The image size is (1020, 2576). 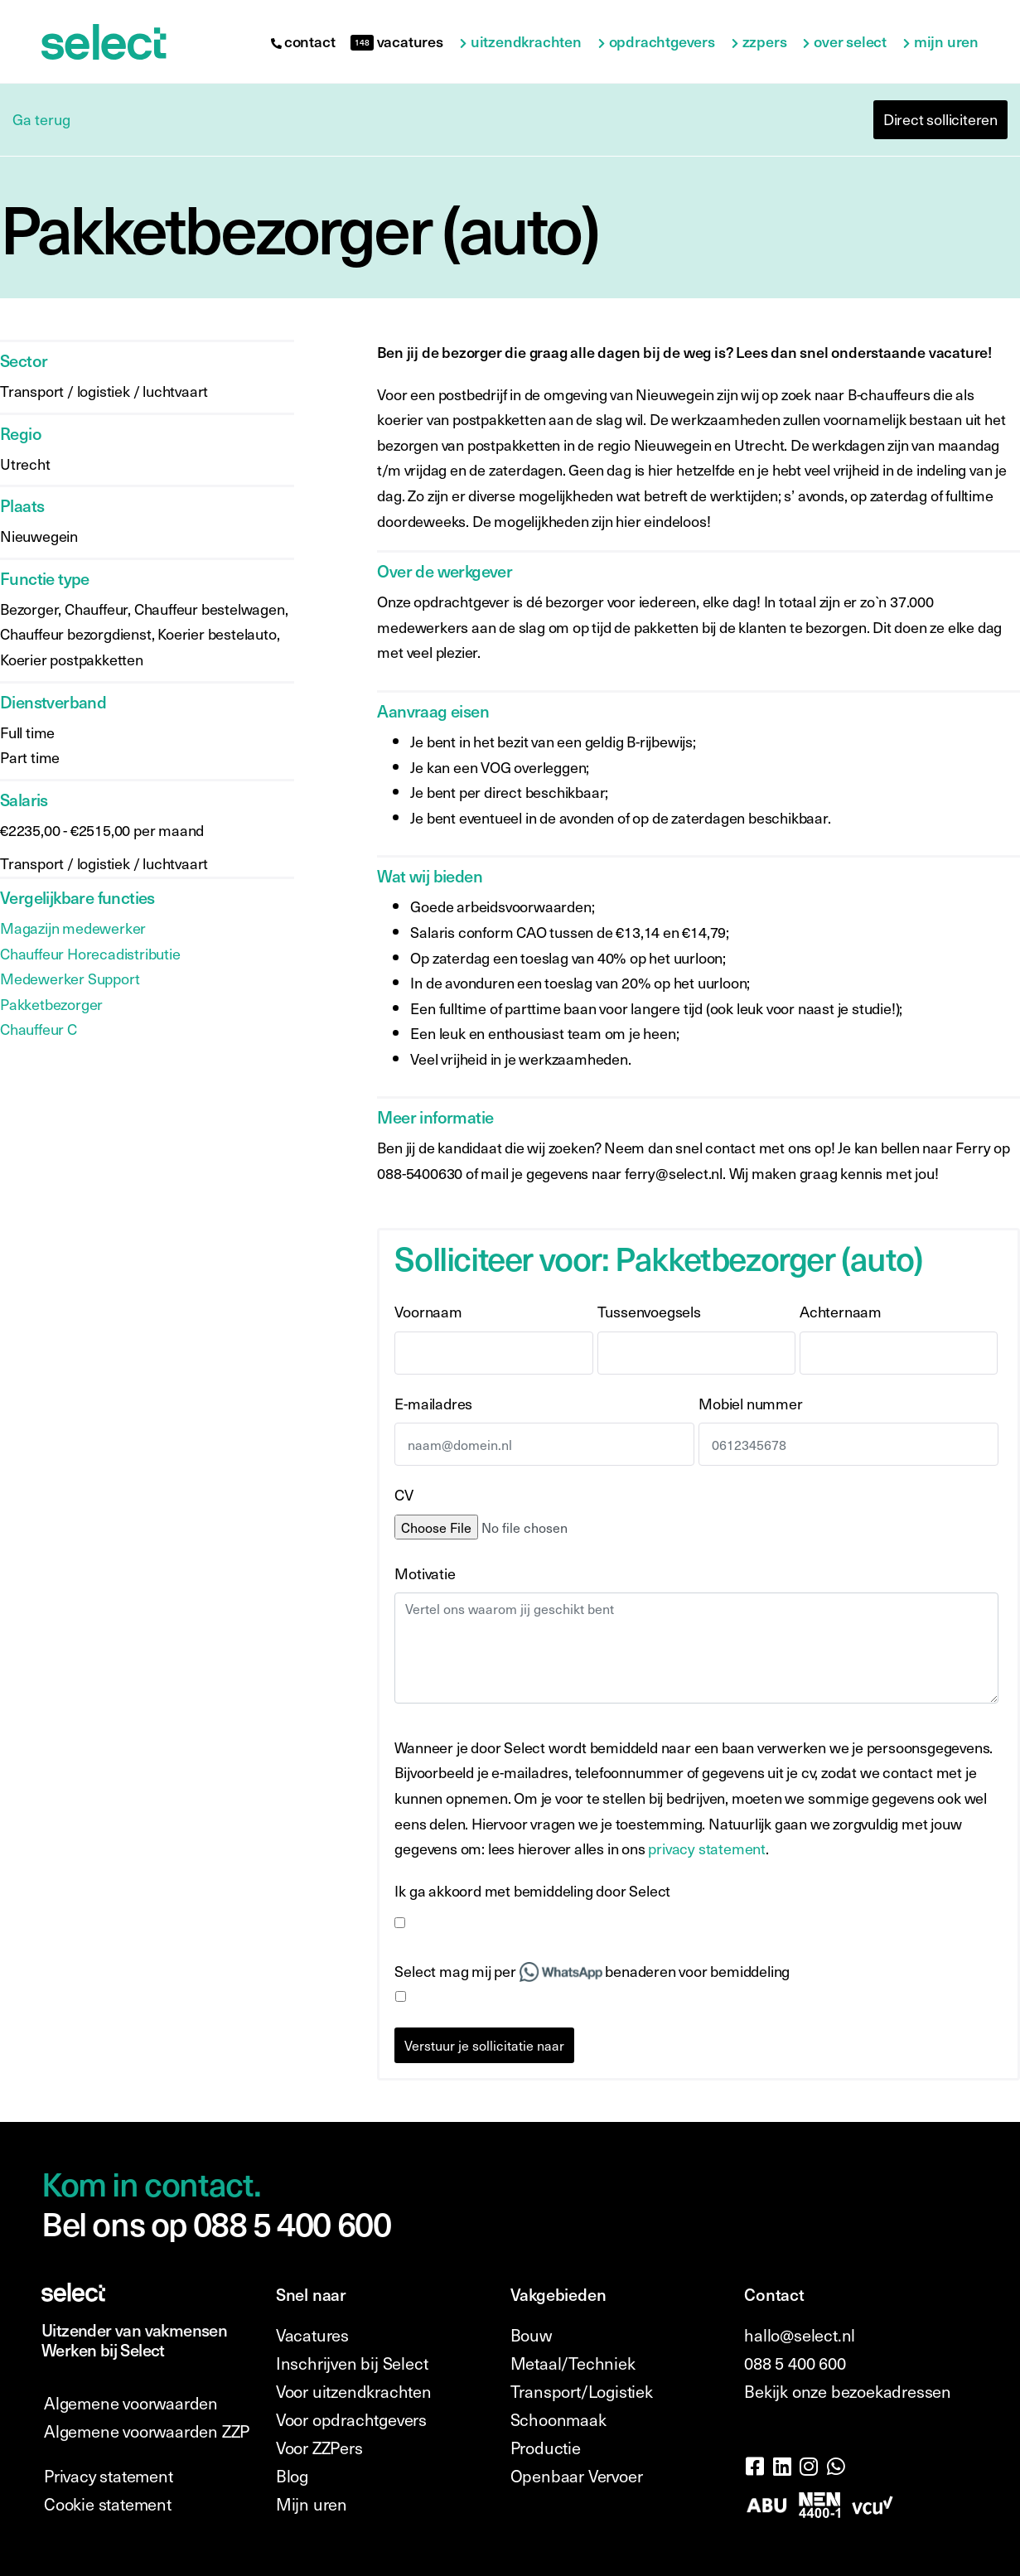 What do you see at coordinates (215, 2222) in the screenshot?
I see `Bel ons op 088 5 400 600` at bounding box center [215, 2222].